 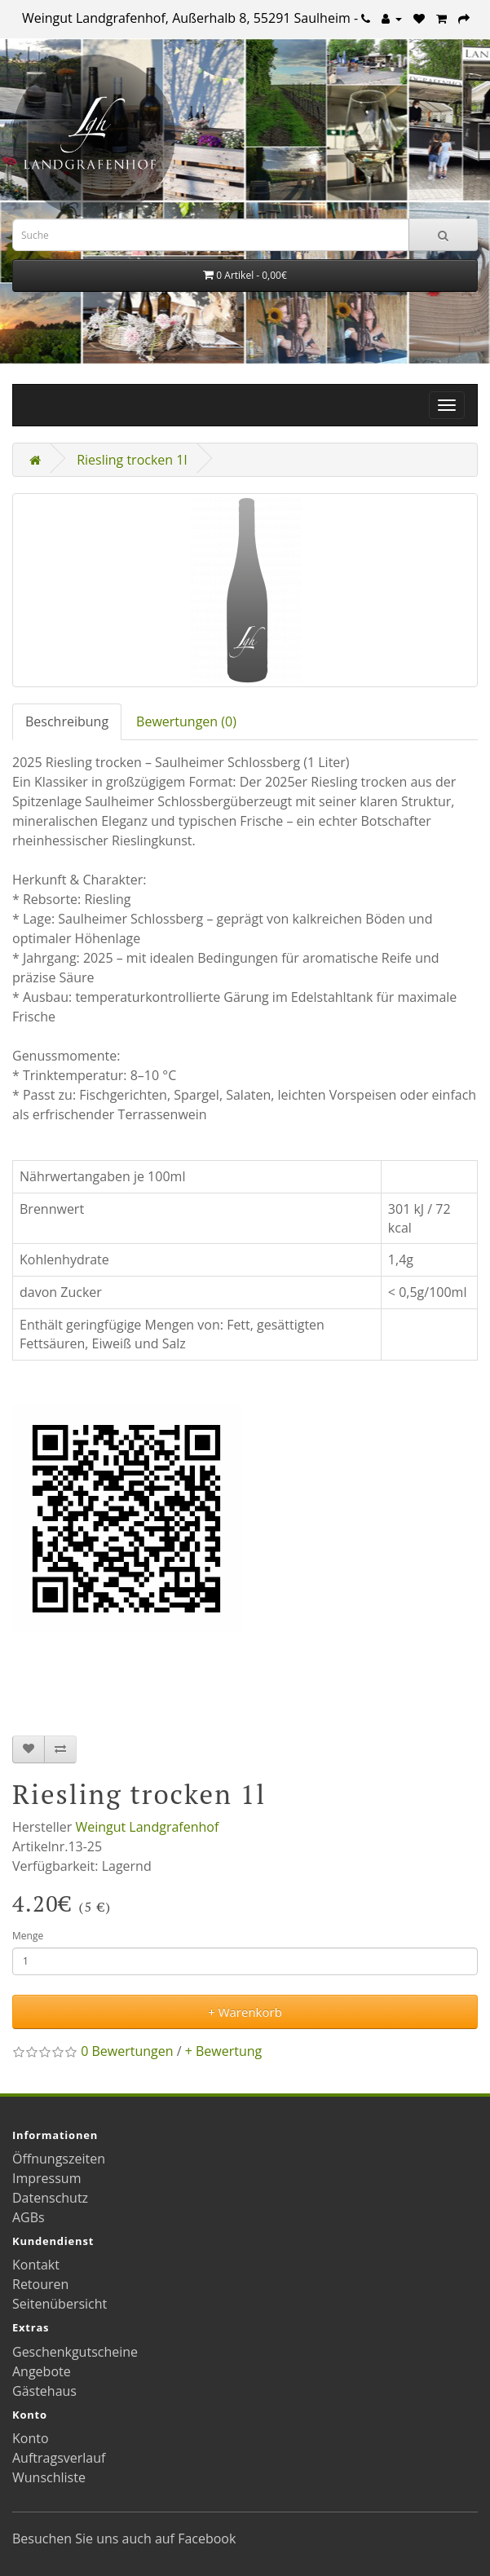 I want to click on Angebote, so click(x=41, y=2371).